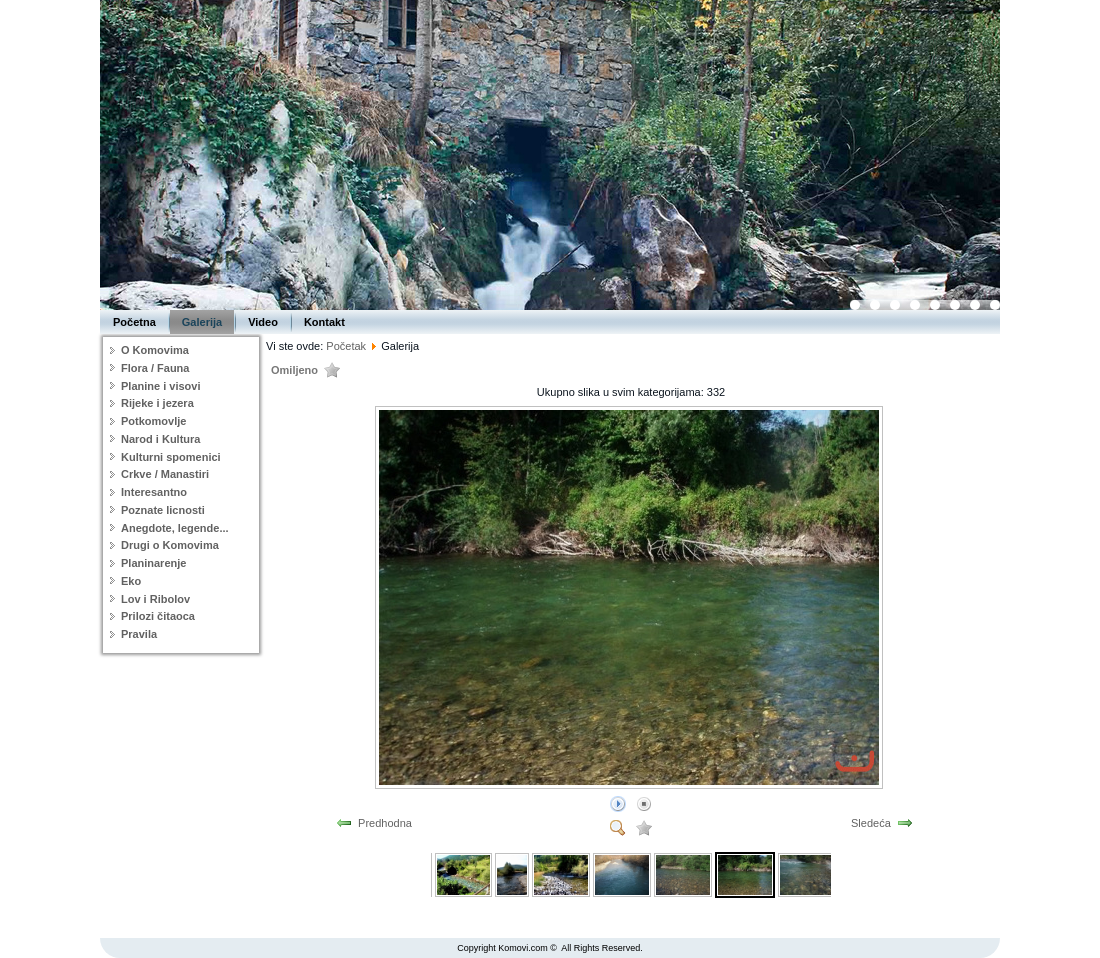 Image resolution: width=1100 pixels, height=958 pixels. Describe the element at coordinates (153, 563) in the screenshot. I see `Planinarenje` at that location.